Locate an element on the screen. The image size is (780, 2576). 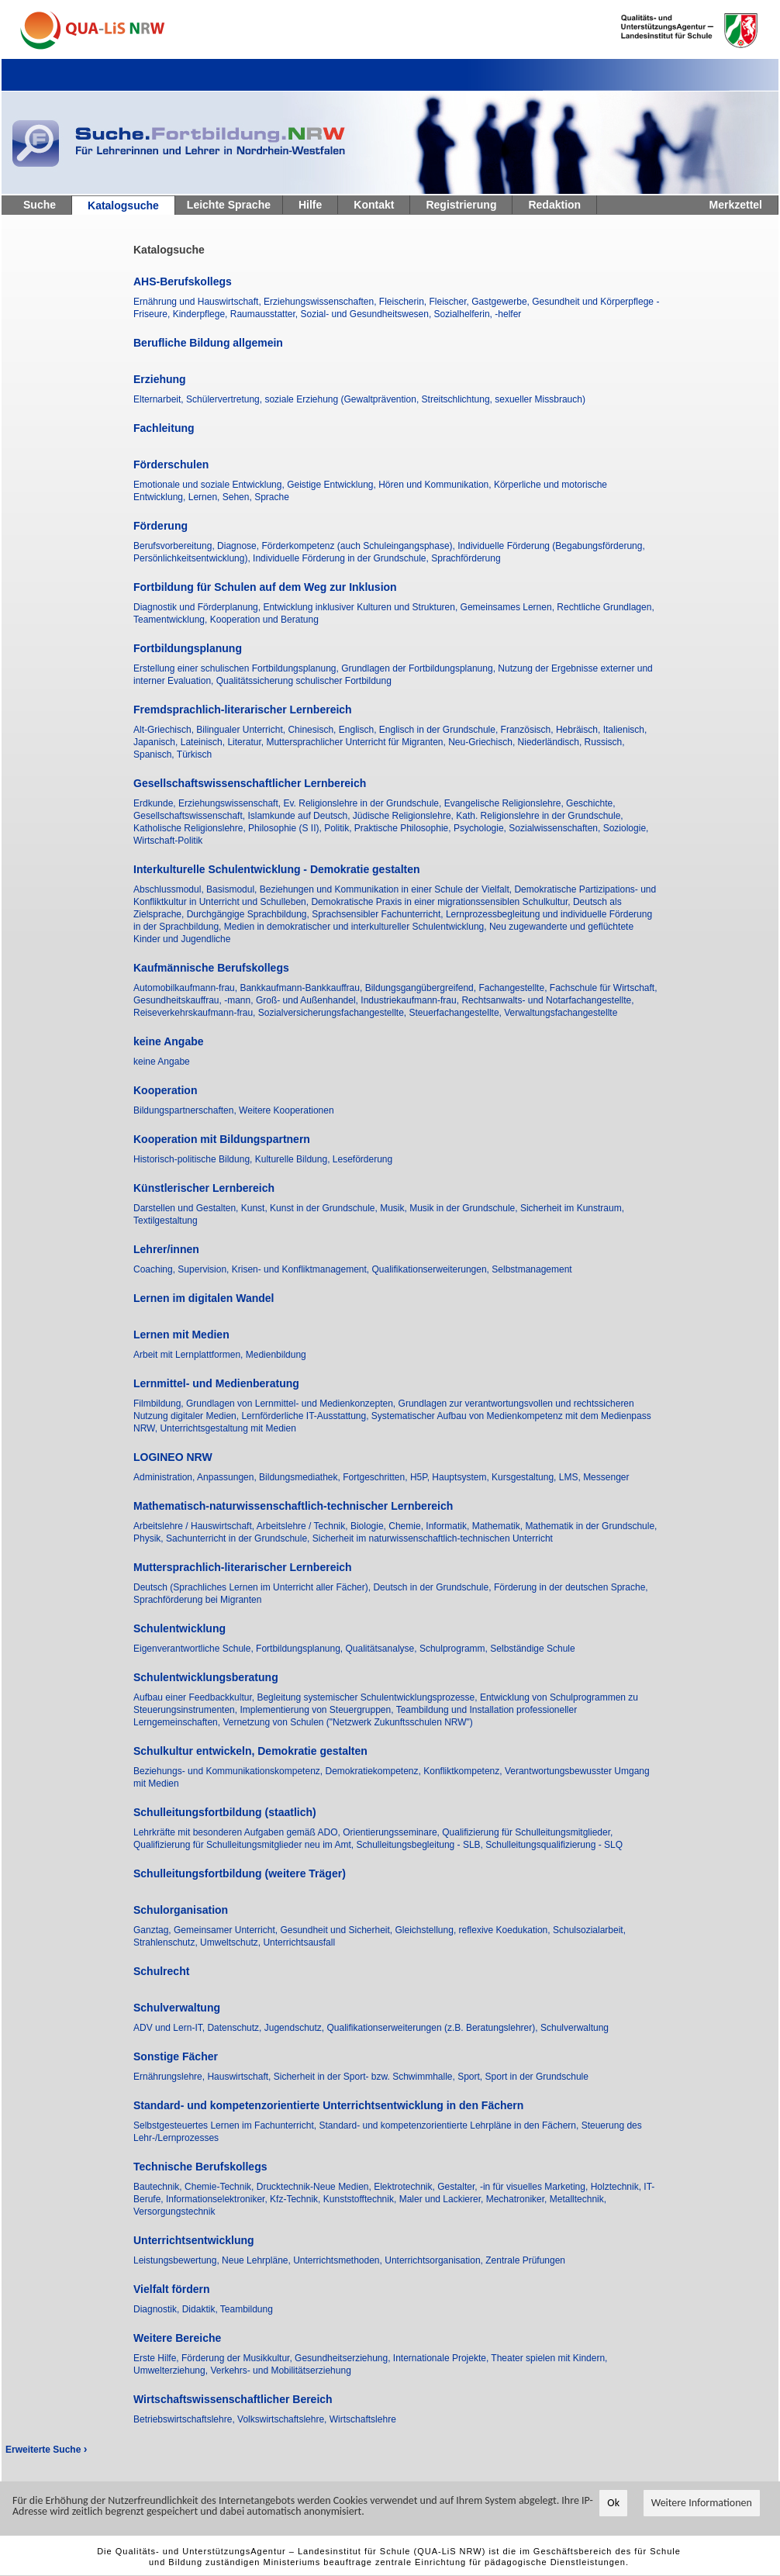
Reiseverkehrskaufmann-frau, is located at coordinates (195, 1012).